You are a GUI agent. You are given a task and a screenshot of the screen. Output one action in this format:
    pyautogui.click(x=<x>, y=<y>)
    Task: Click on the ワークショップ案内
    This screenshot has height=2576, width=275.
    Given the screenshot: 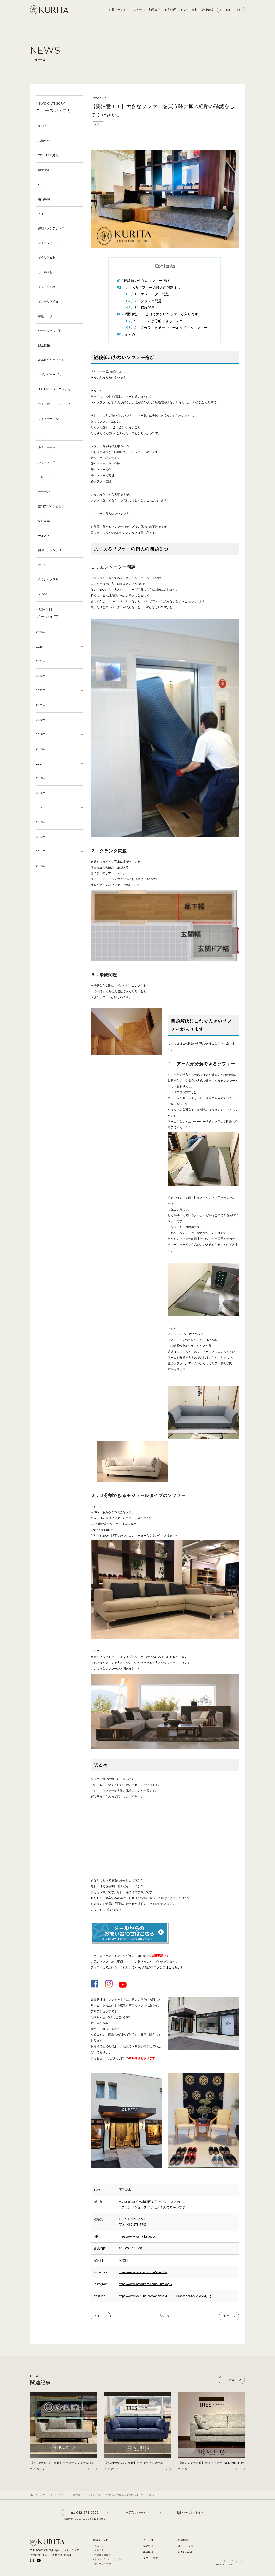 What is the action you would take?
    pyautogui.click(x=51, y=330)
    